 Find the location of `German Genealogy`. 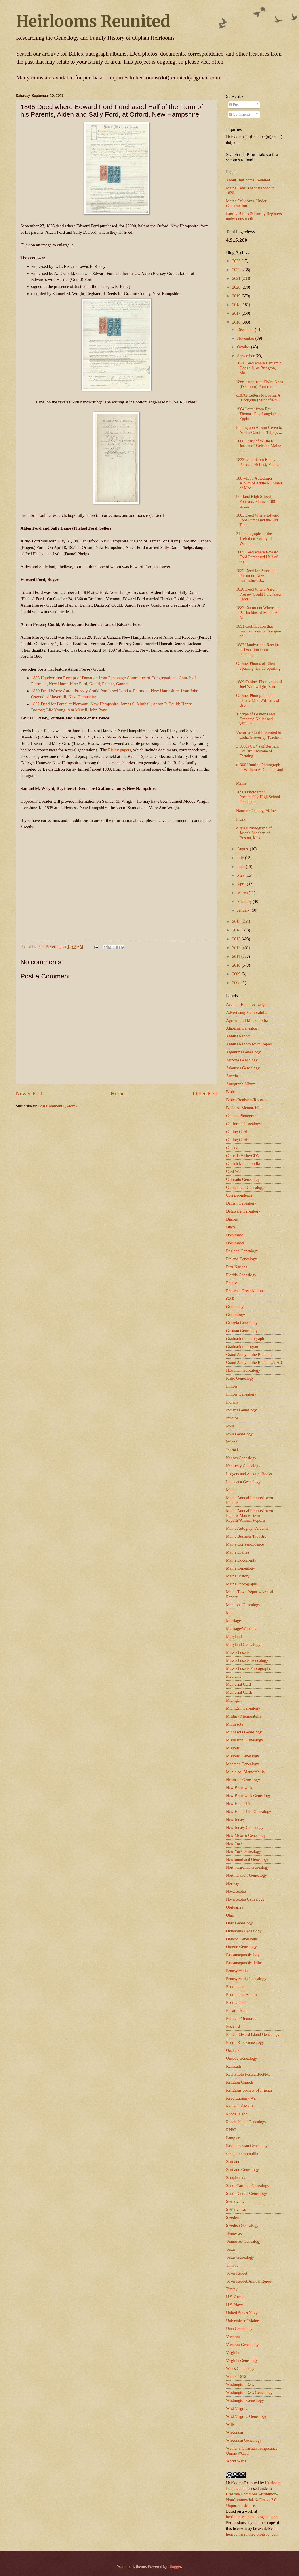

German Genealogy is located at coordinates (242, 1330).